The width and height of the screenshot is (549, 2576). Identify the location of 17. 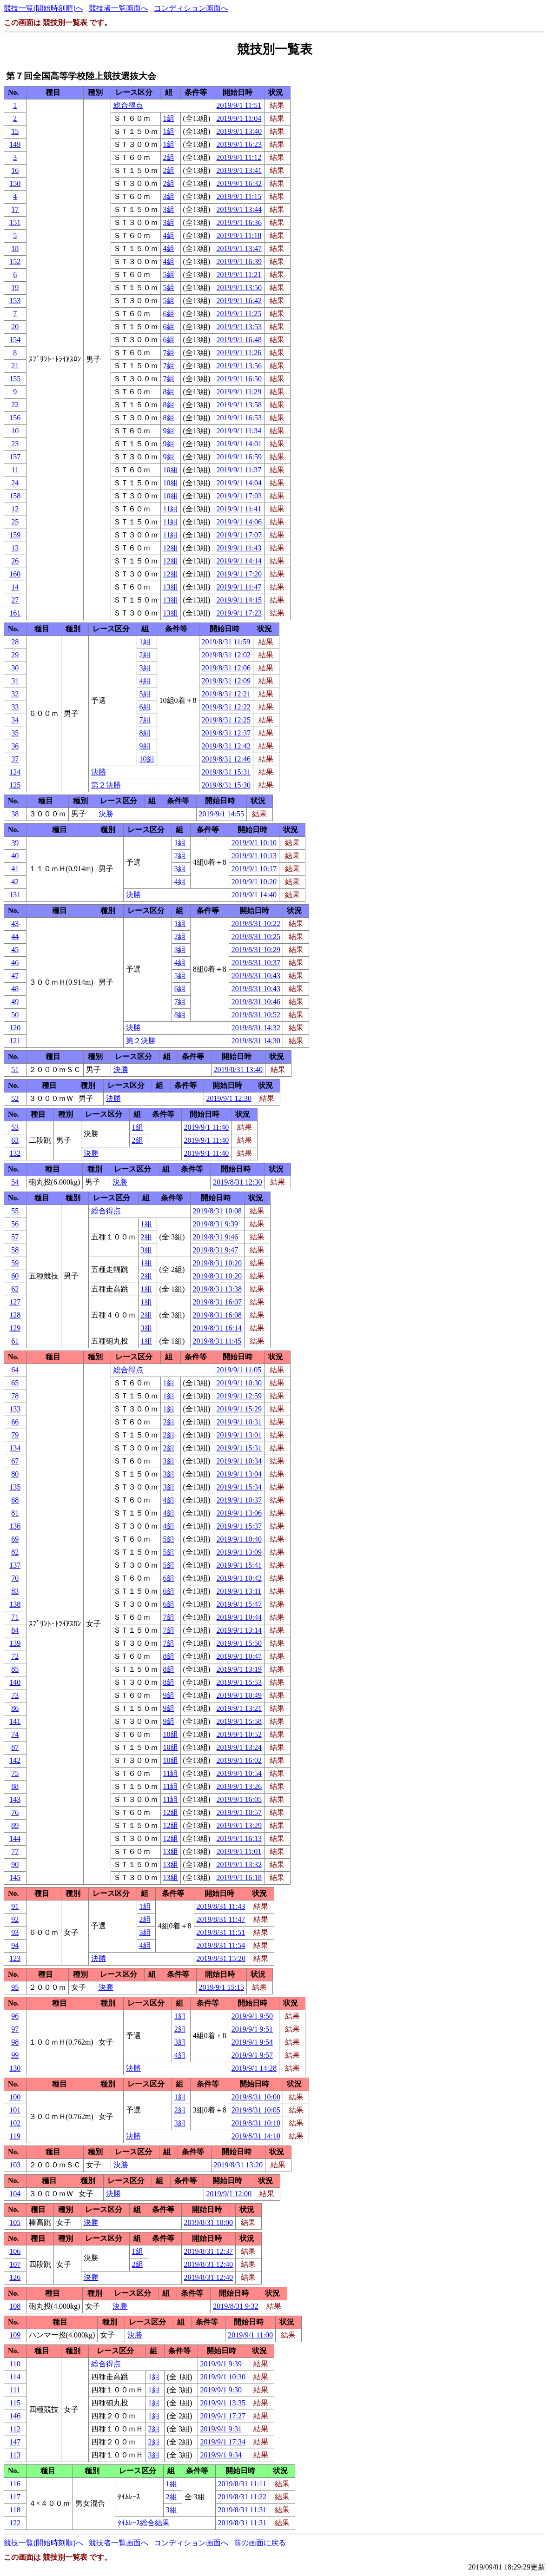
(15, 209).